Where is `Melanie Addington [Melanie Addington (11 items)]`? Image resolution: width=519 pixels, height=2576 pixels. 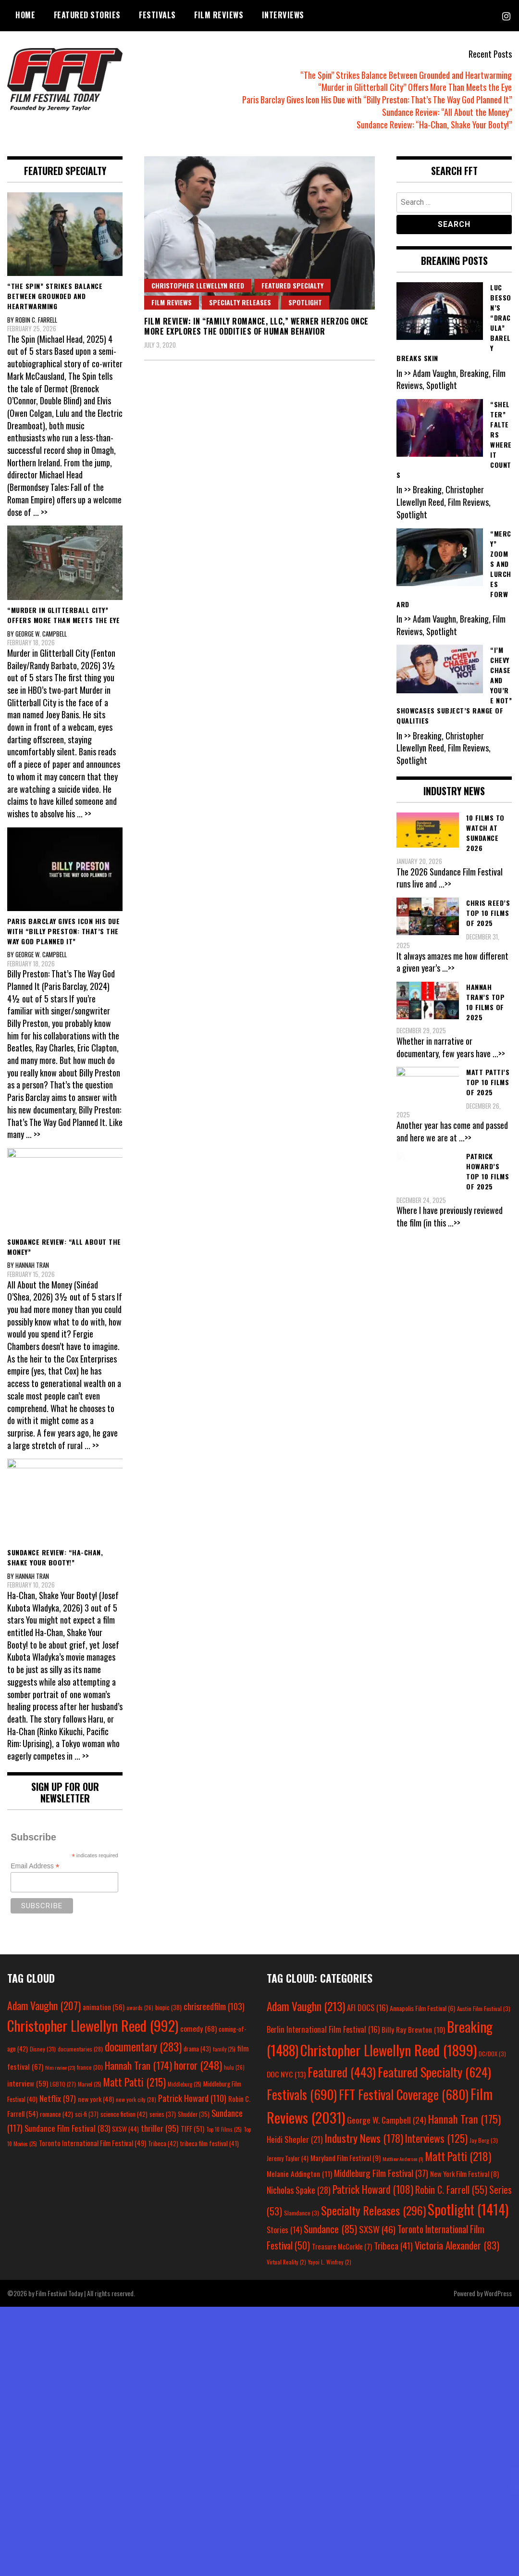 Melanie Addington [Melanie Addington (11 items)] is located at coordinates (299, 2173).